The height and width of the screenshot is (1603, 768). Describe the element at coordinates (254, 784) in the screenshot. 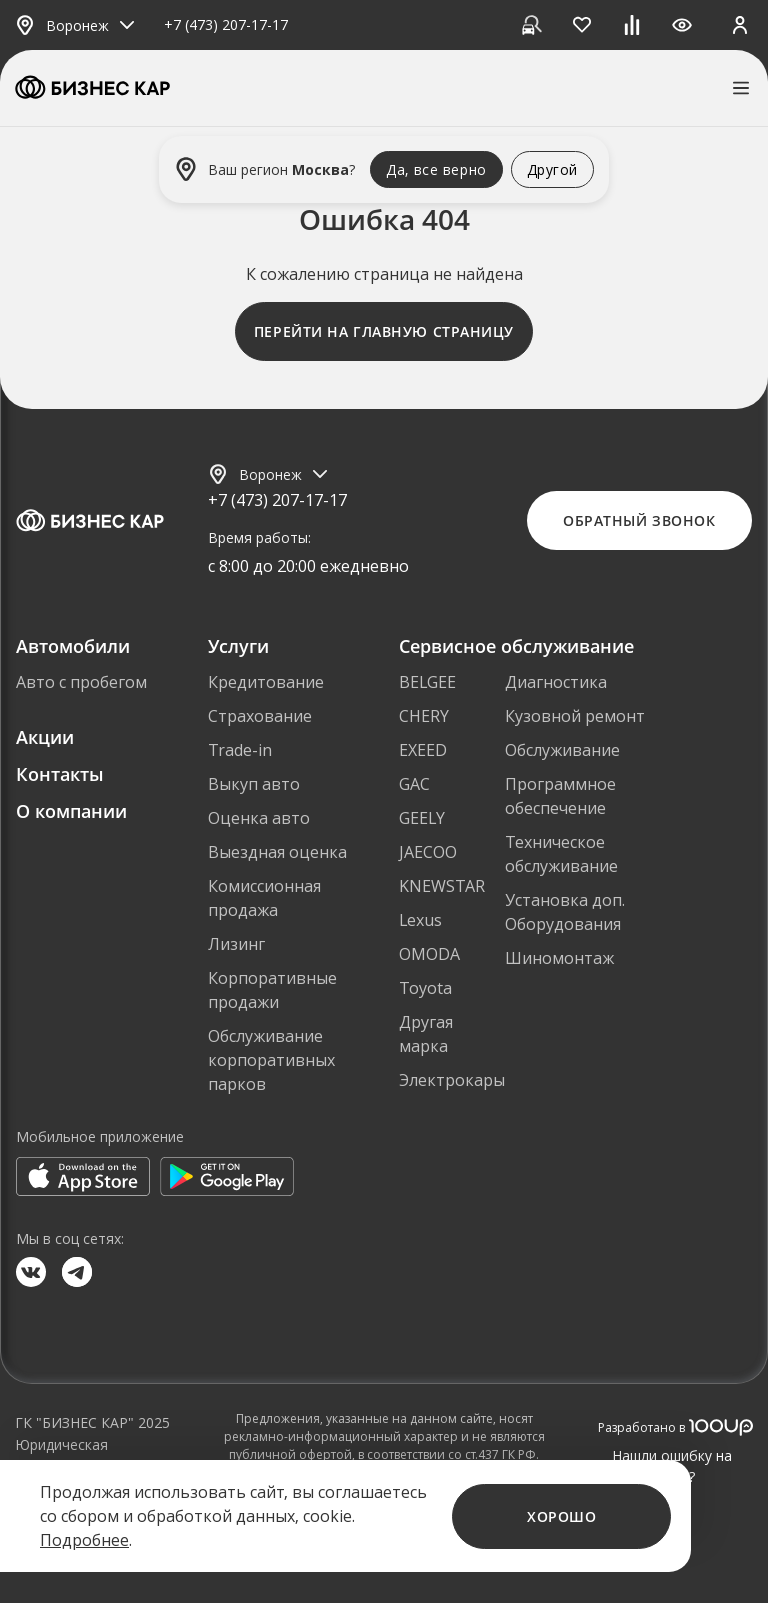

I see `Выкуп авто` at that location.